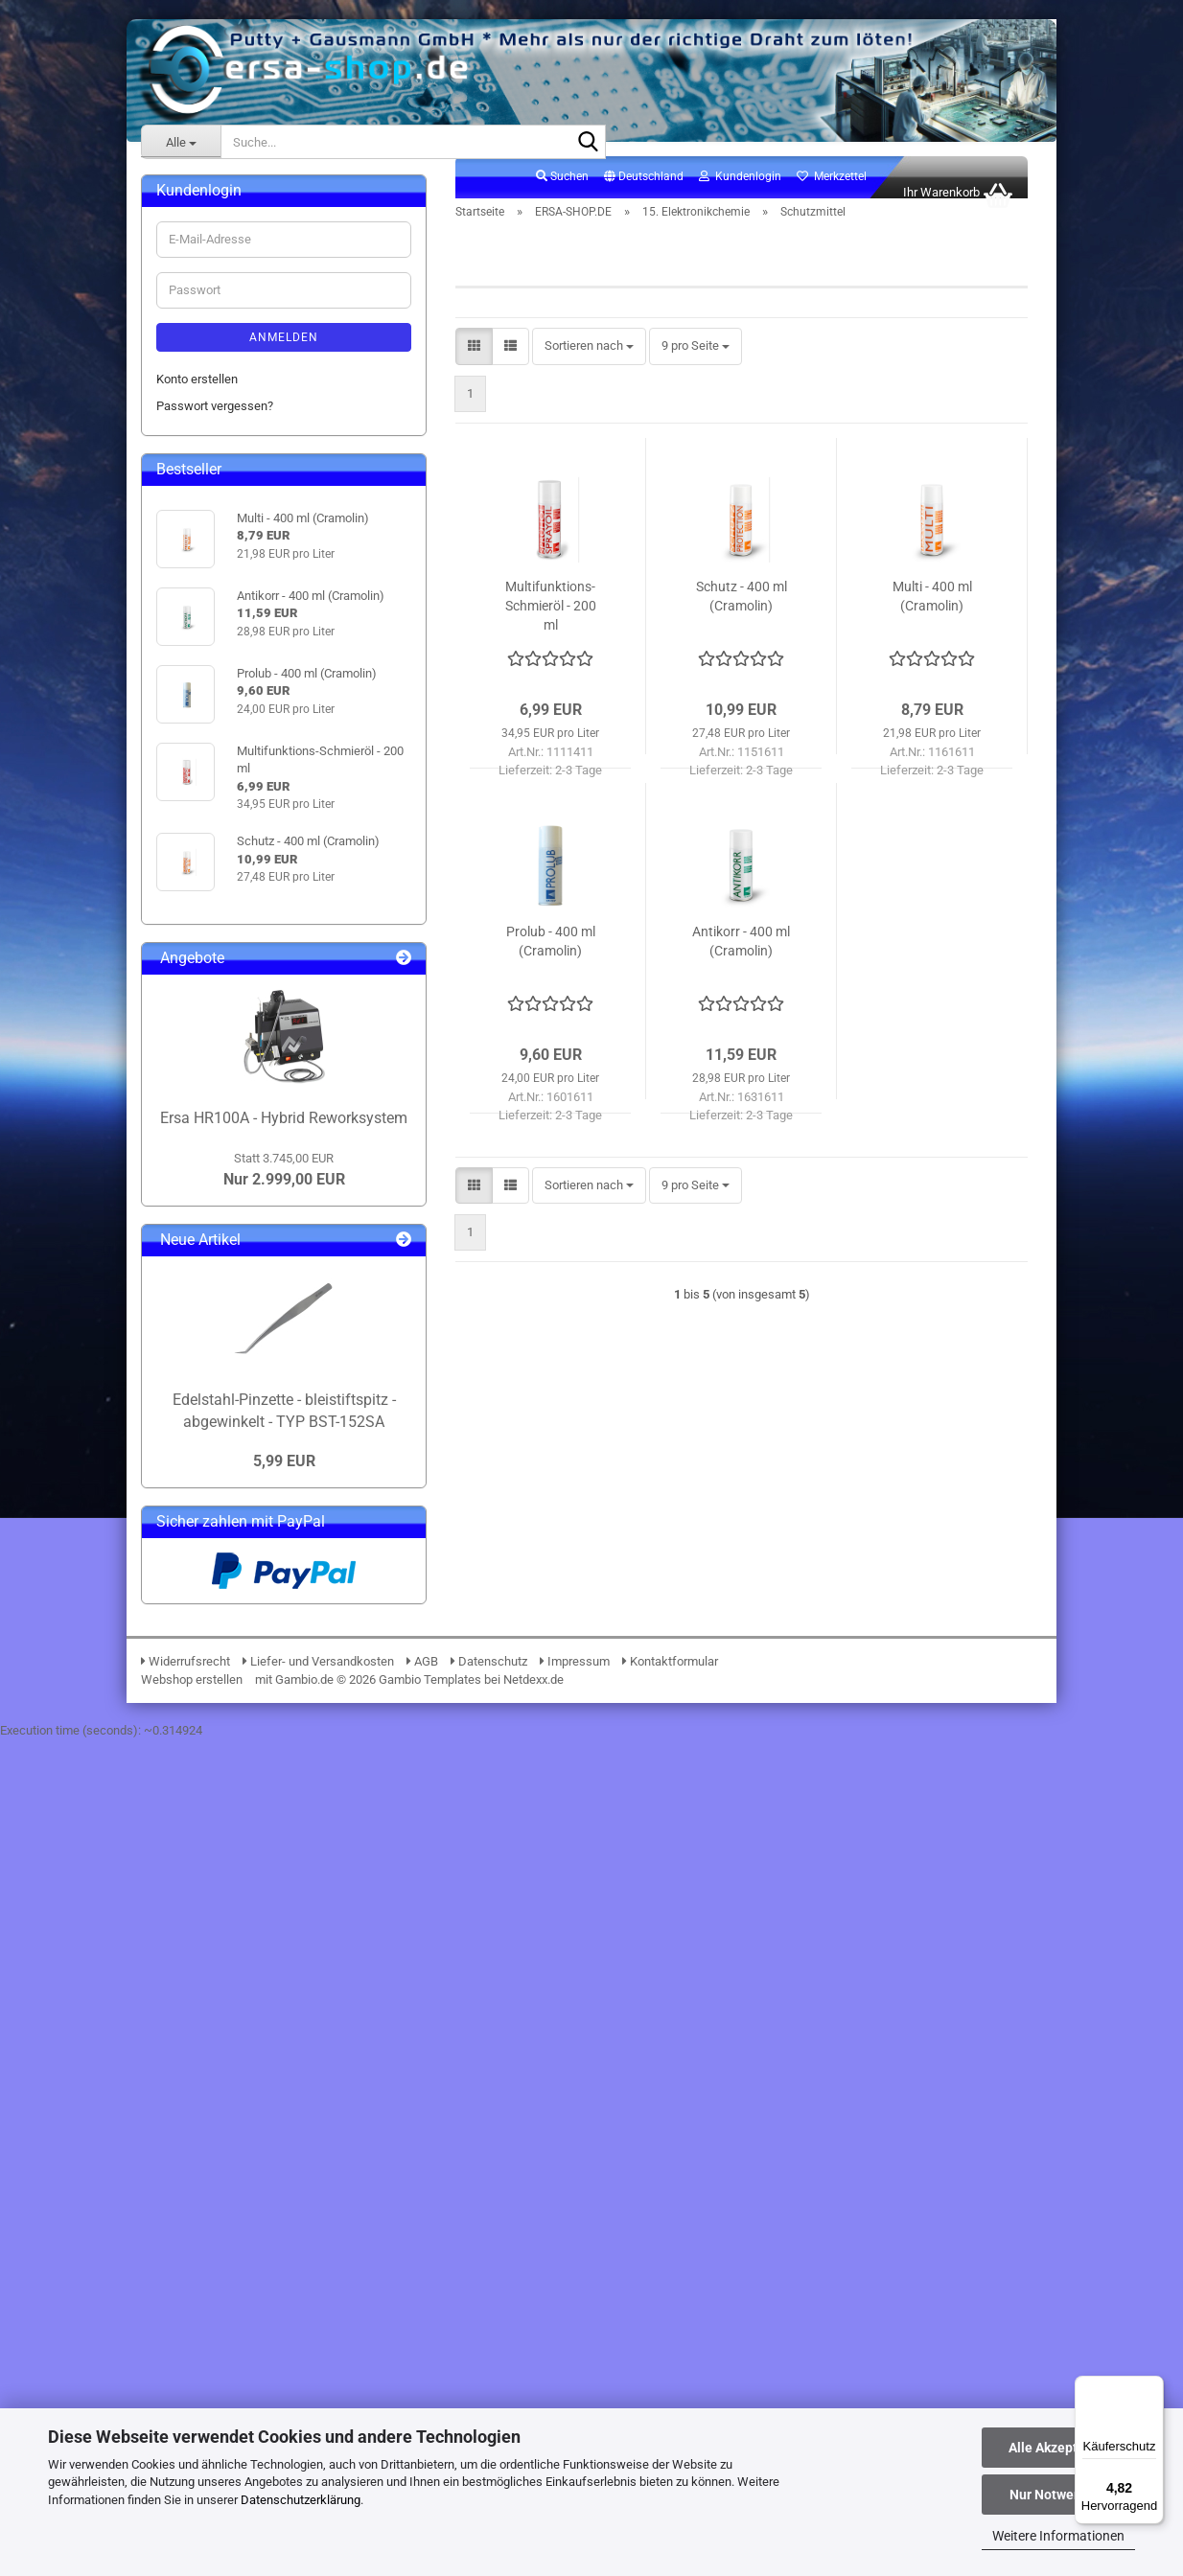 This screenshot has width=1183, height=2576. What do you see at coordinates (218, 512) in the screenshot?
I see `09. Entlötpumpen` at bounding box center [218, 512].